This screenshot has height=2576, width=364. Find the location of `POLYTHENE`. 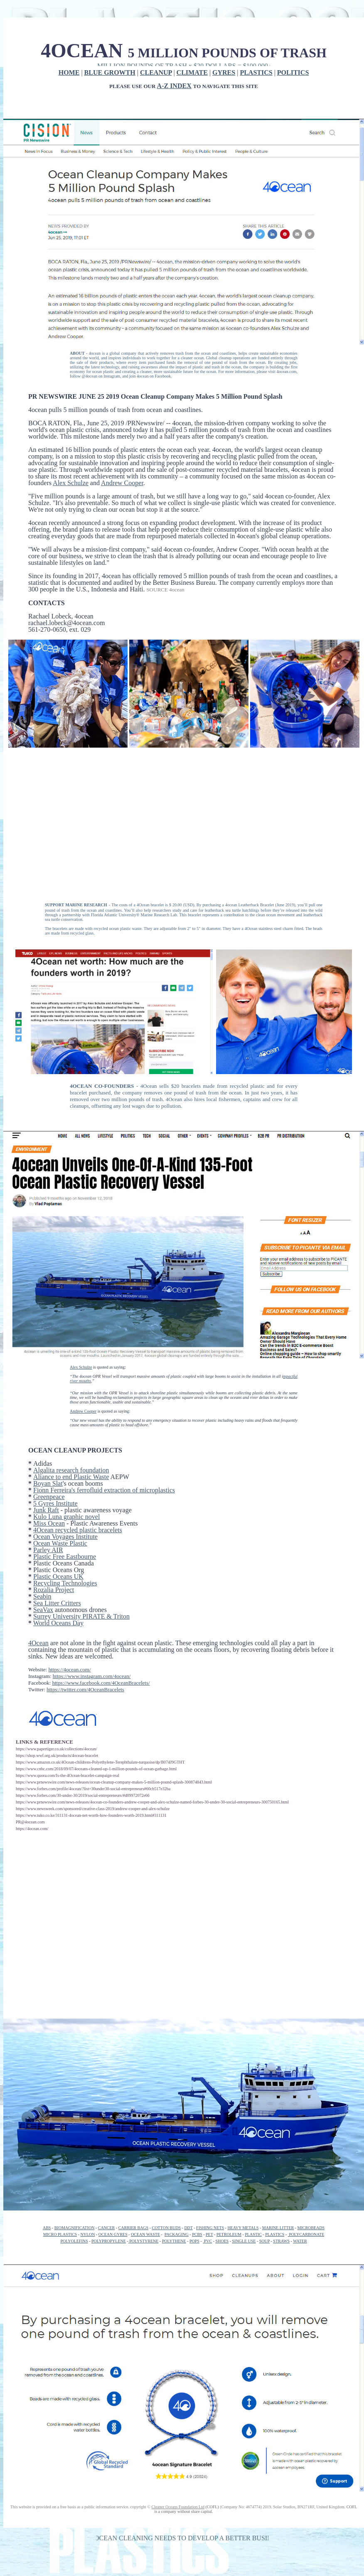

POLYTHENE is located at coordinates (174, 2241).